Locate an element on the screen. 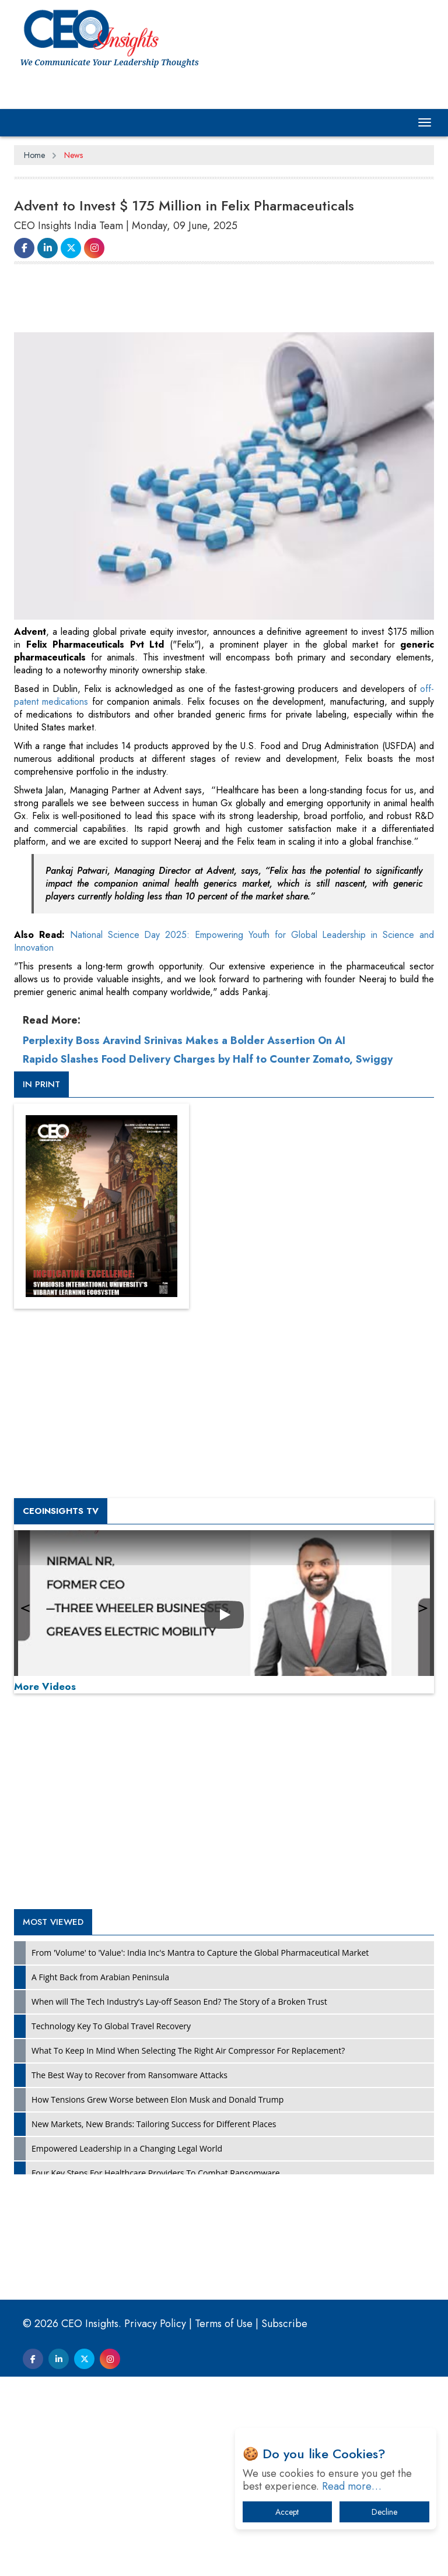  Perplexity Boss Aravind Srinivas Makes a Bolder Assertion On AI is located at coordinates (184, 1040).